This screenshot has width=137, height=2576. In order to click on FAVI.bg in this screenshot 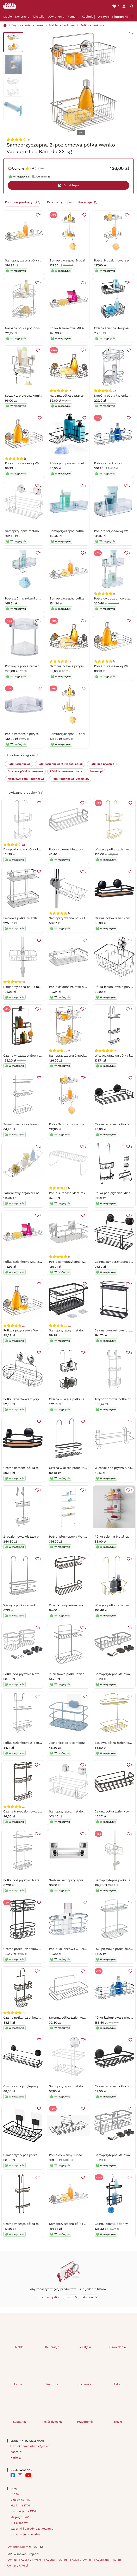, I will do `click(117, 2559)`.